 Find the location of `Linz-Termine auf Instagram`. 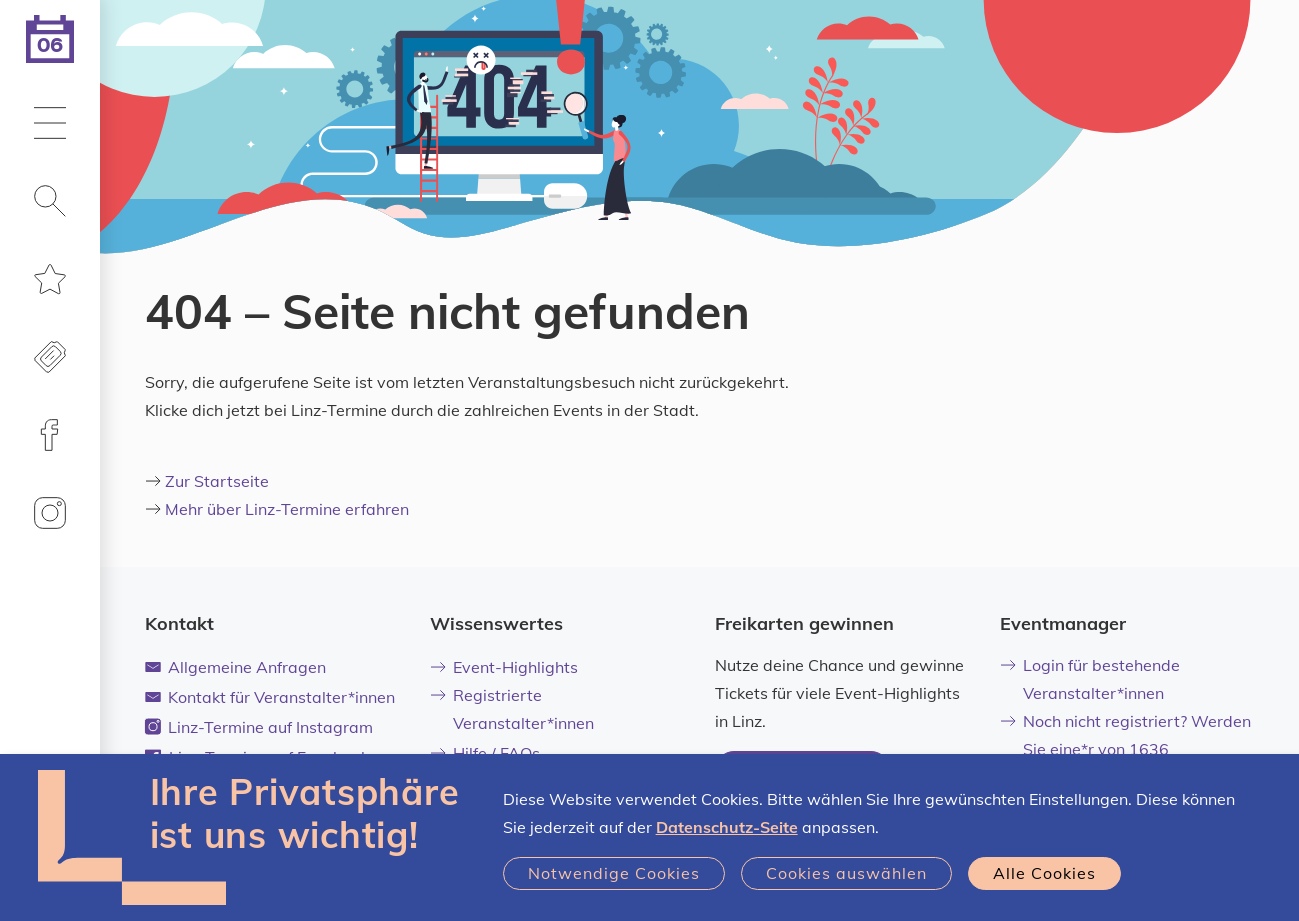

Linz-Termine auf Instagram is located at coordinates (259, 727).